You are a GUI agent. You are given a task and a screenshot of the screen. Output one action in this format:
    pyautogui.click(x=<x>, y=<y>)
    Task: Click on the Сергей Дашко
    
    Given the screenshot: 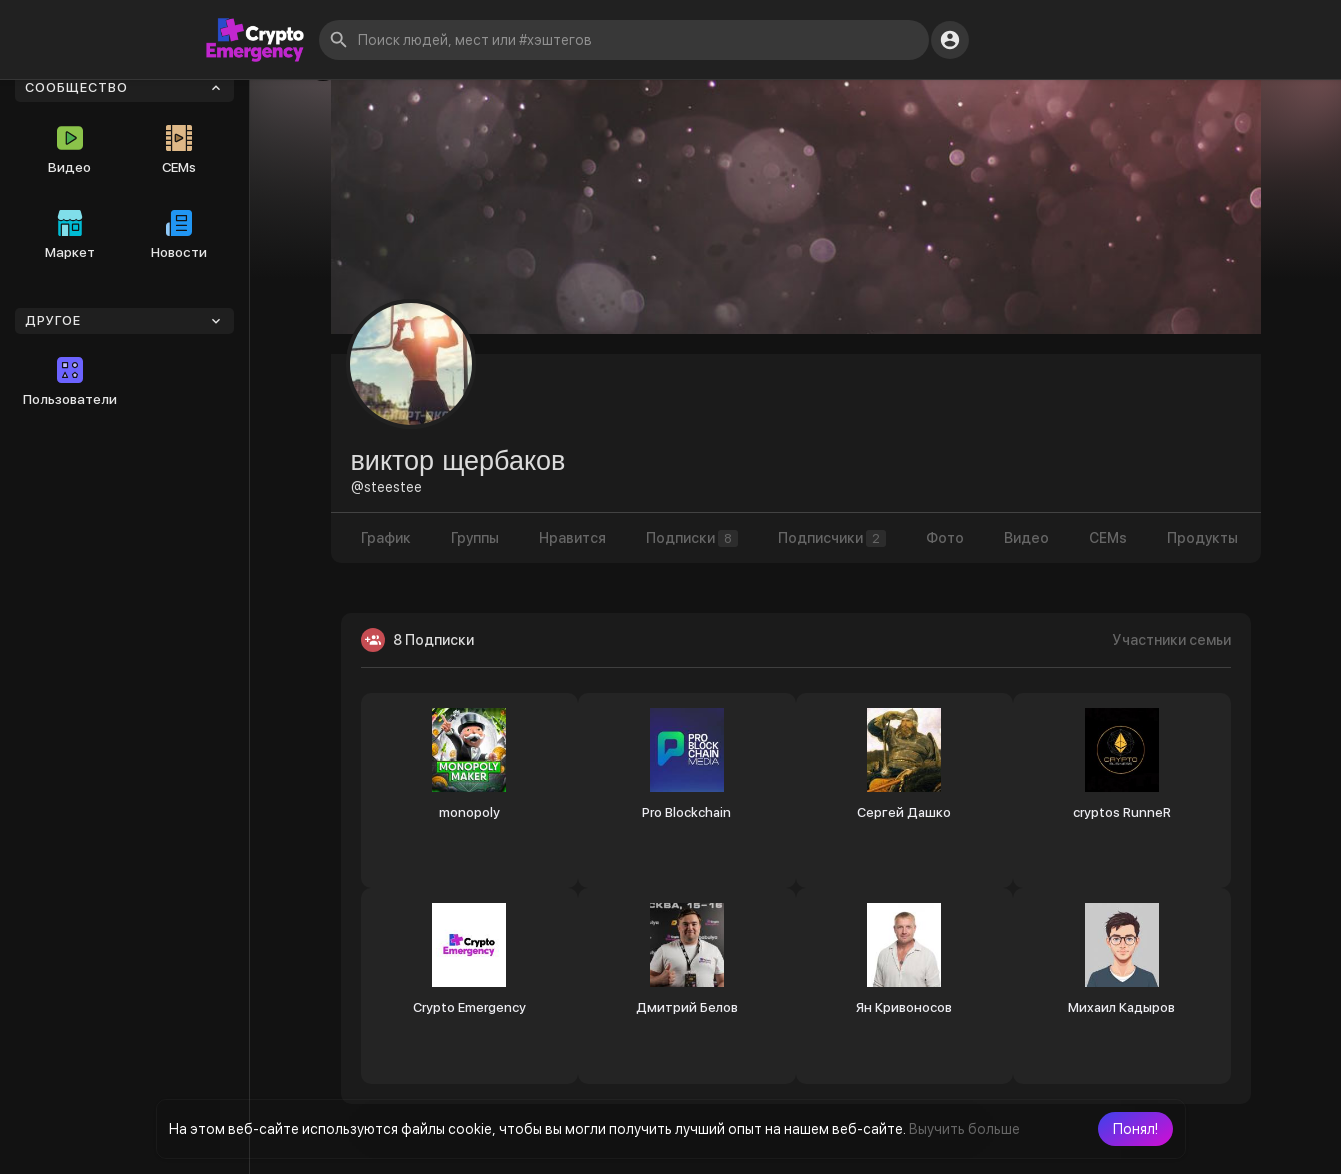 What is the action you would take?
    pyautogui.click(x=904, y=812)
    